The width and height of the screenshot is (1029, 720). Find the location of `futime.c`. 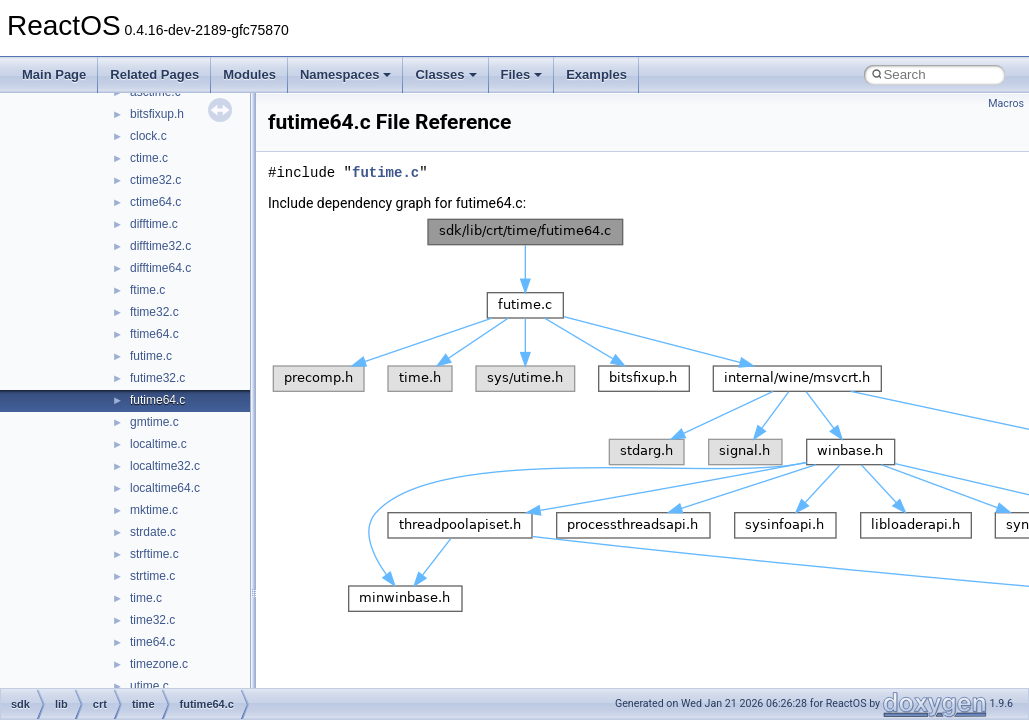

futime.c is located at coordinates (151, 356).